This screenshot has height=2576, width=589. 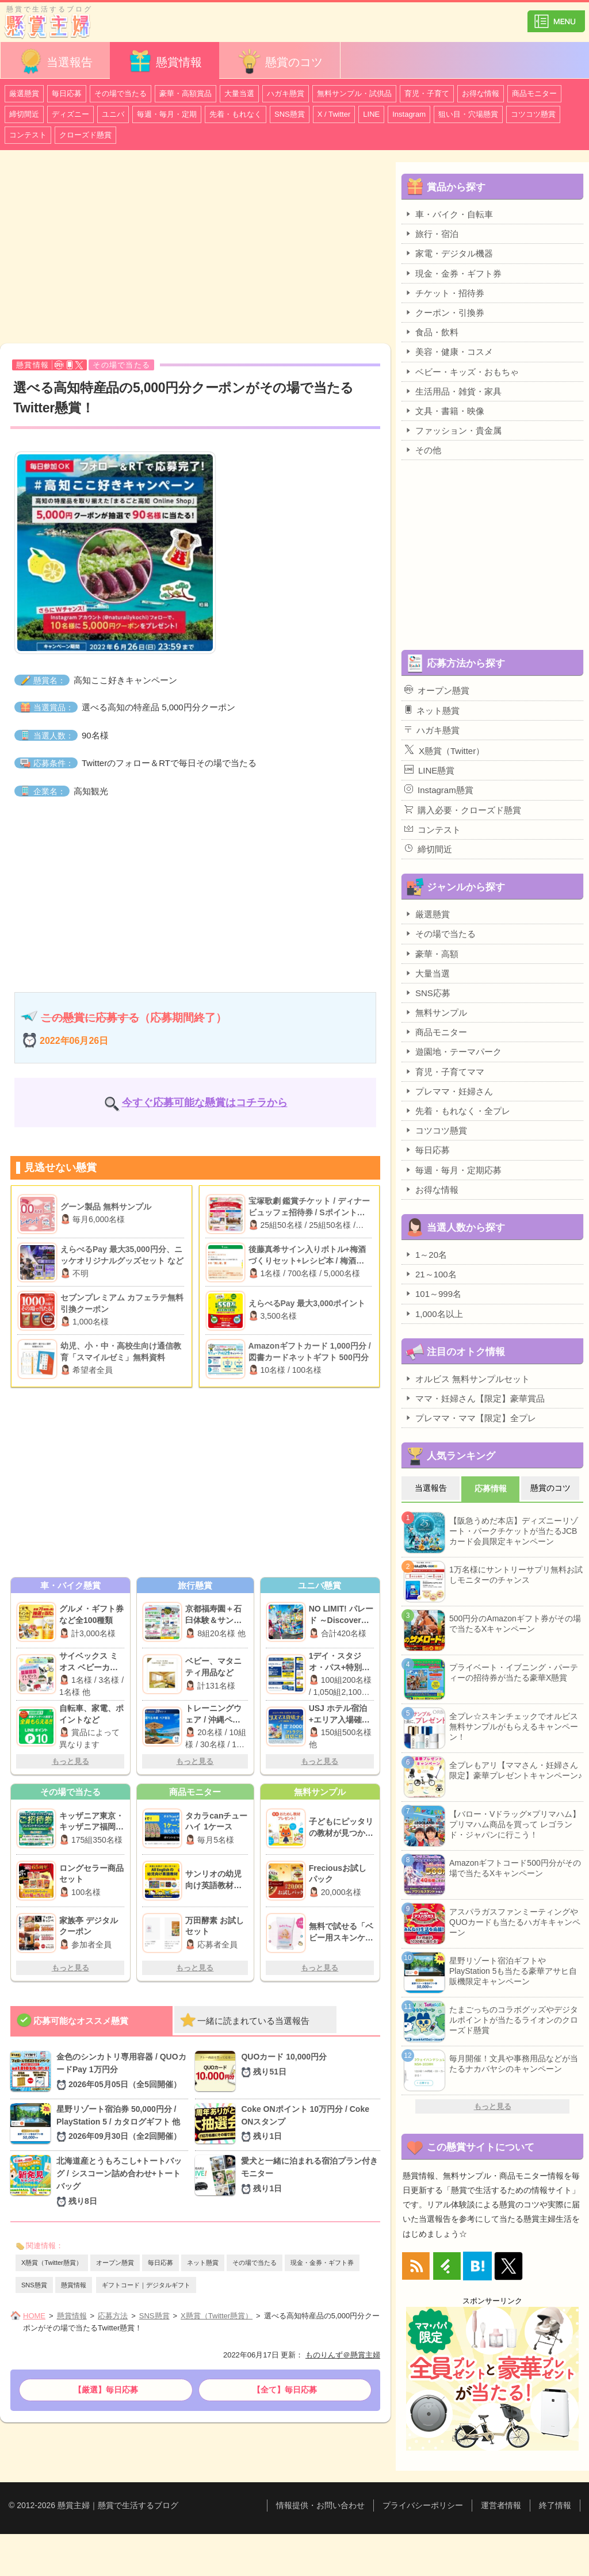 What do you see at coordinates (185, 93) in the screenshot?
I see `豪華・高額賞品` at bounding box center [185, 93].